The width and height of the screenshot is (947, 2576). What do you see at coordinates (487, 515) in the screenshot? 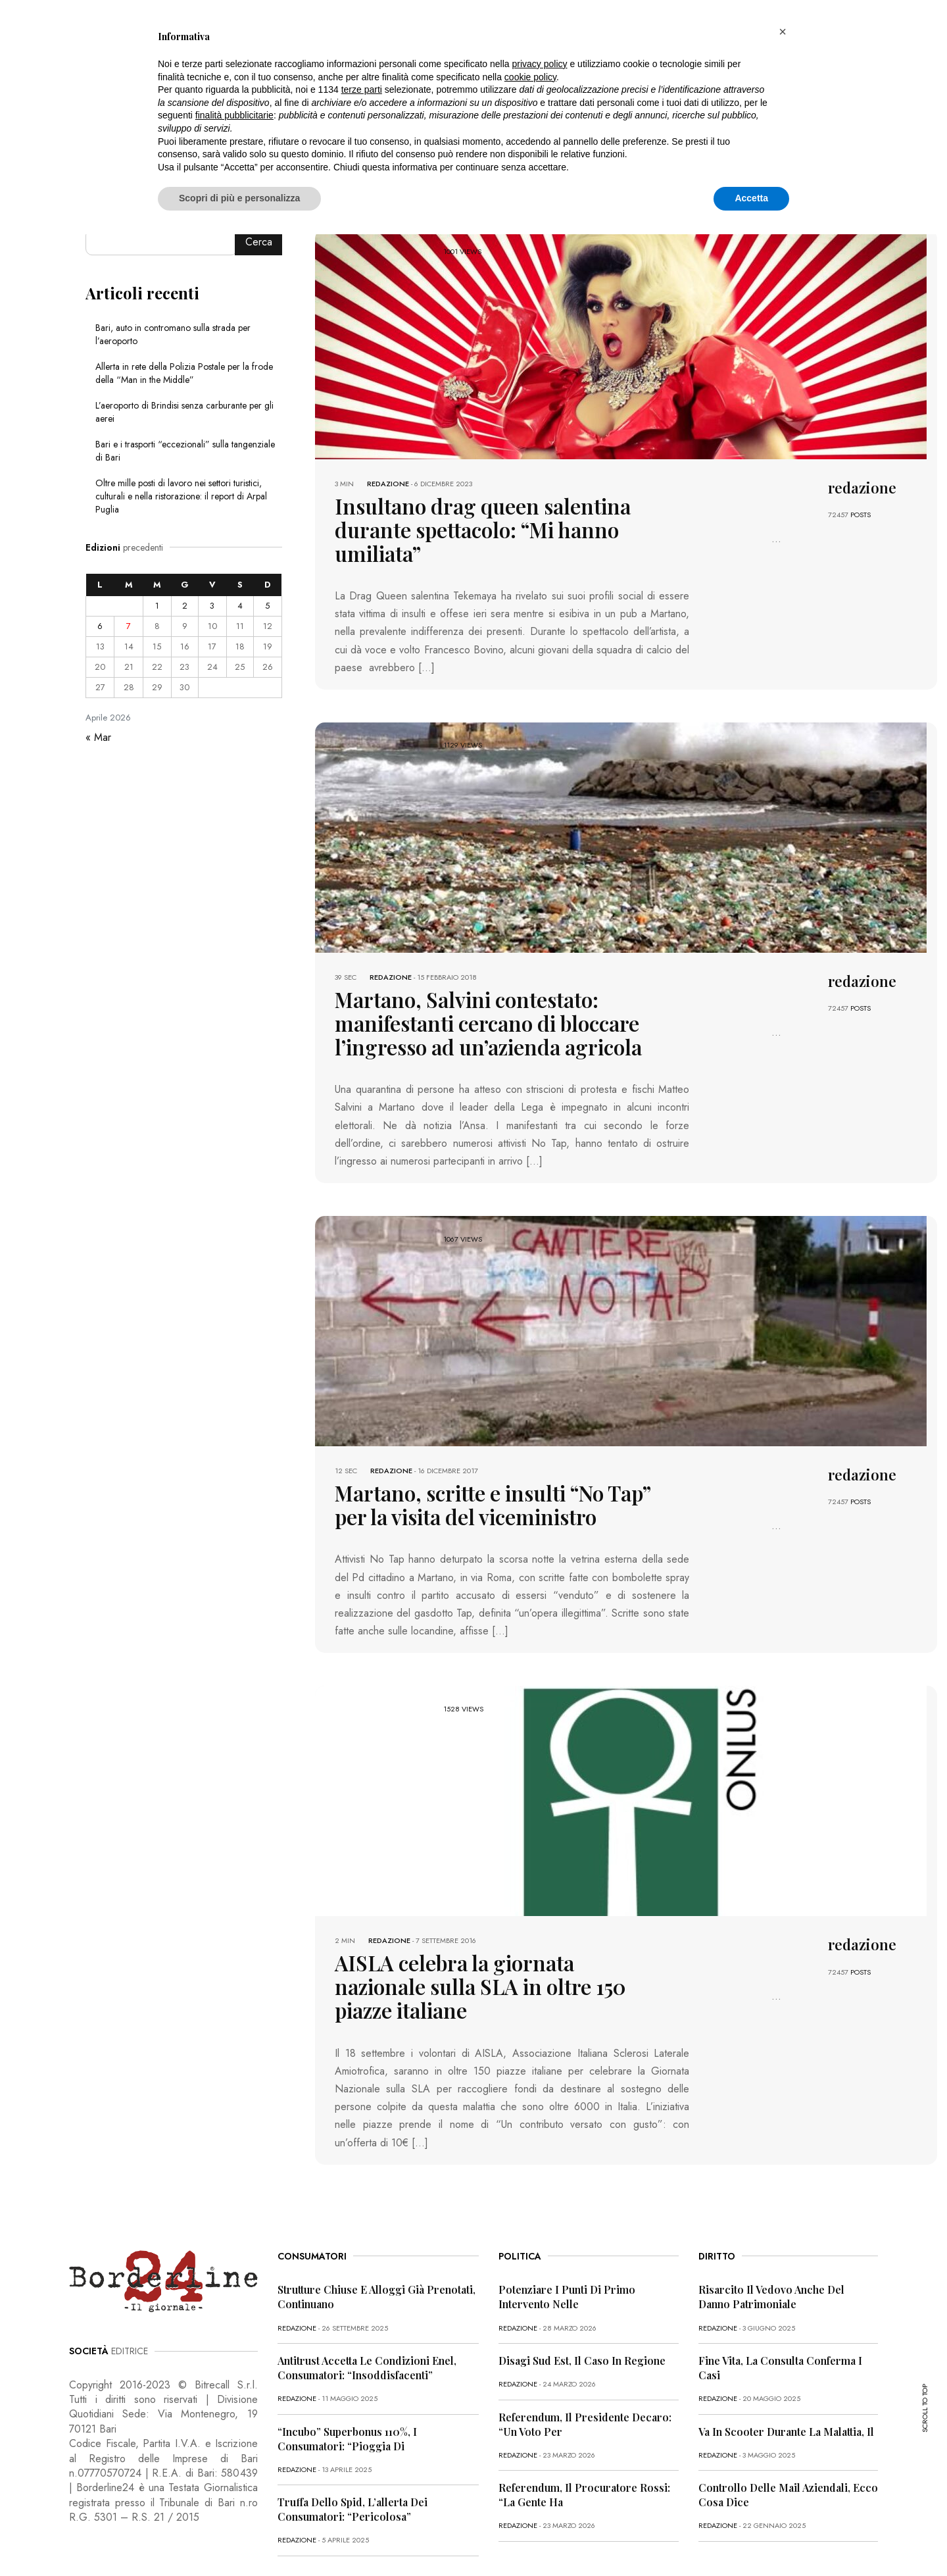
I see `Insultano drag queen salentina durante spettacolo: “Mi hanno umiliata”` at bounding box center [487, 515].